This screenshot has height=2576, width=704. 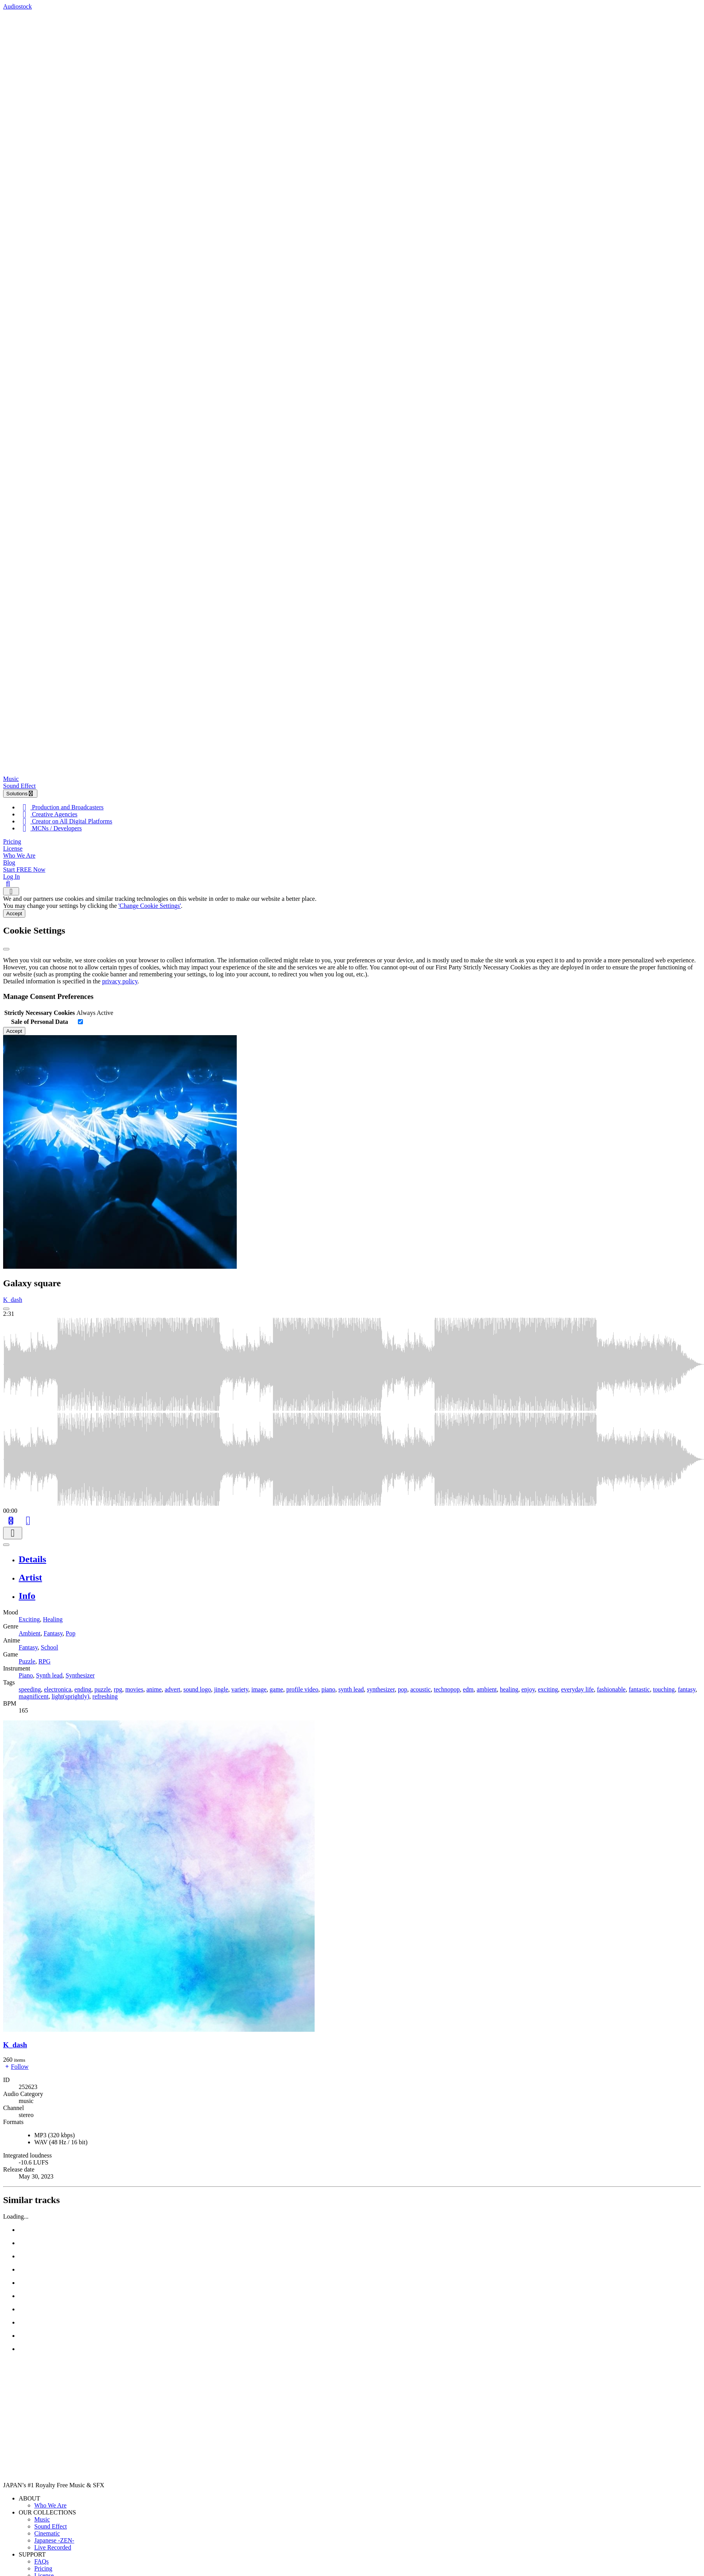 I want to click on magnificent, so click(x=33, y=1696).